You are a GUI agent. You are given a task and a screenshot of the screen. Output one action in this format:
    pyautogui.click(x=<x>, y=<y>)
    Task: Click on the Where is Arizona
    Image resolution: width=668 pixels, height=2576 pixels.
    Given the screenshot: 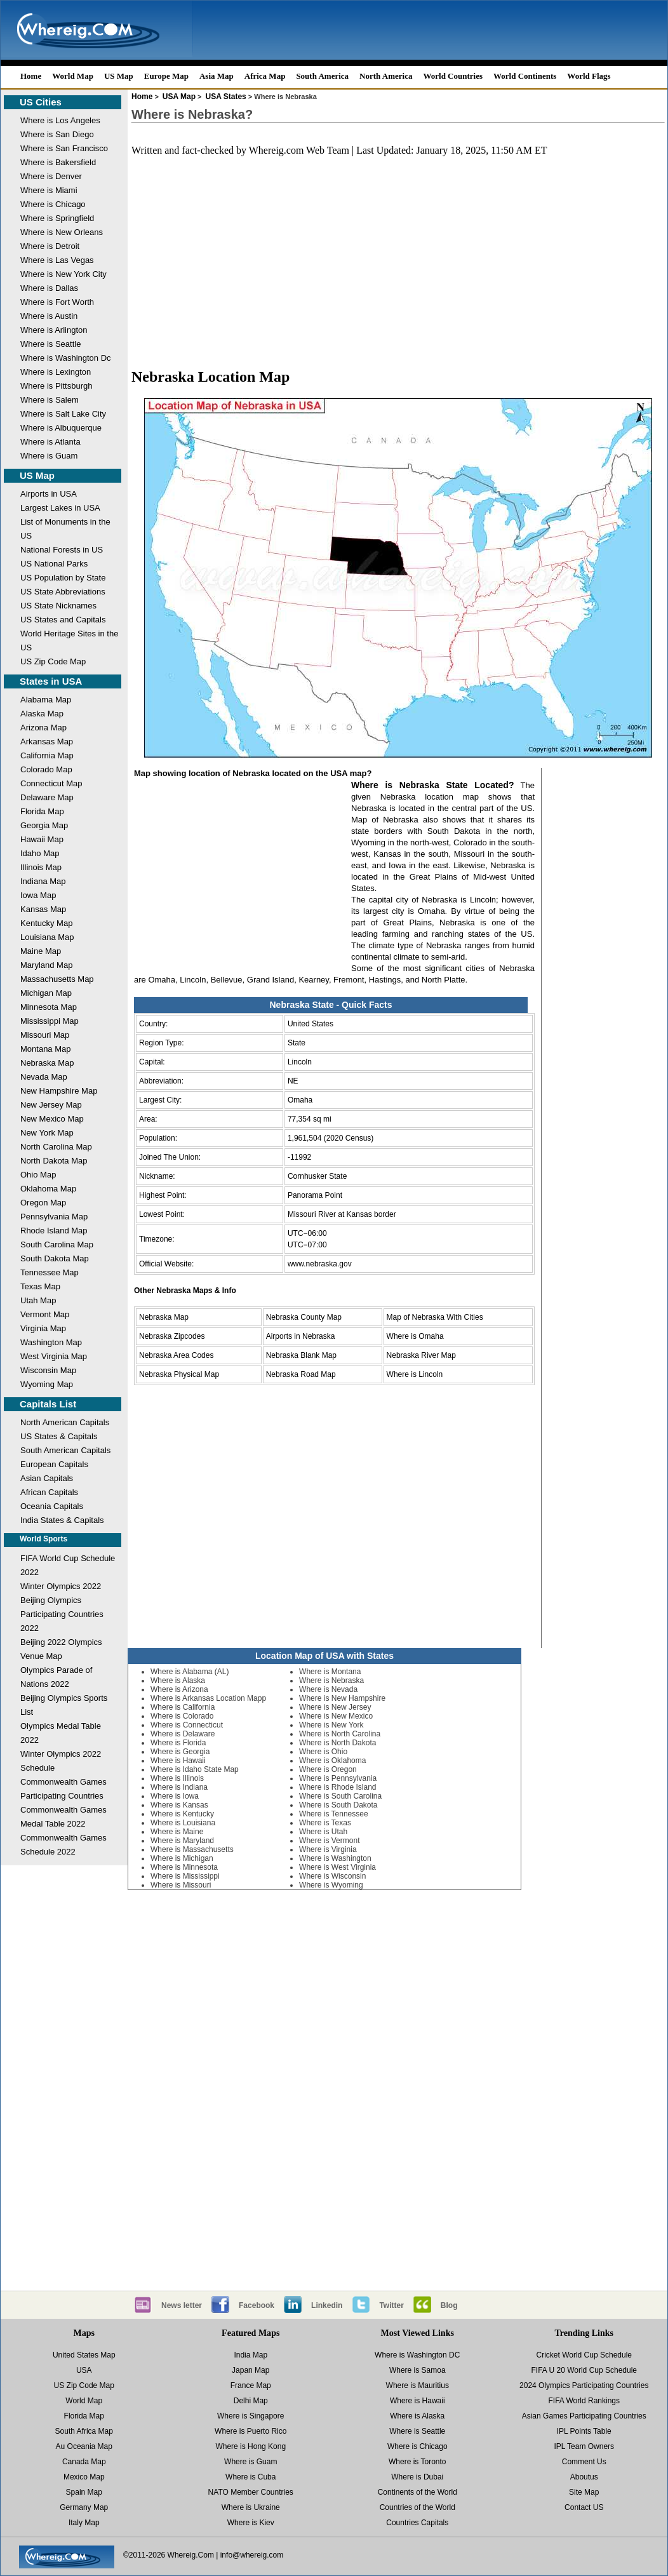 What is the action you would take?
    pyautogui.click(x=179, y=1689)
    